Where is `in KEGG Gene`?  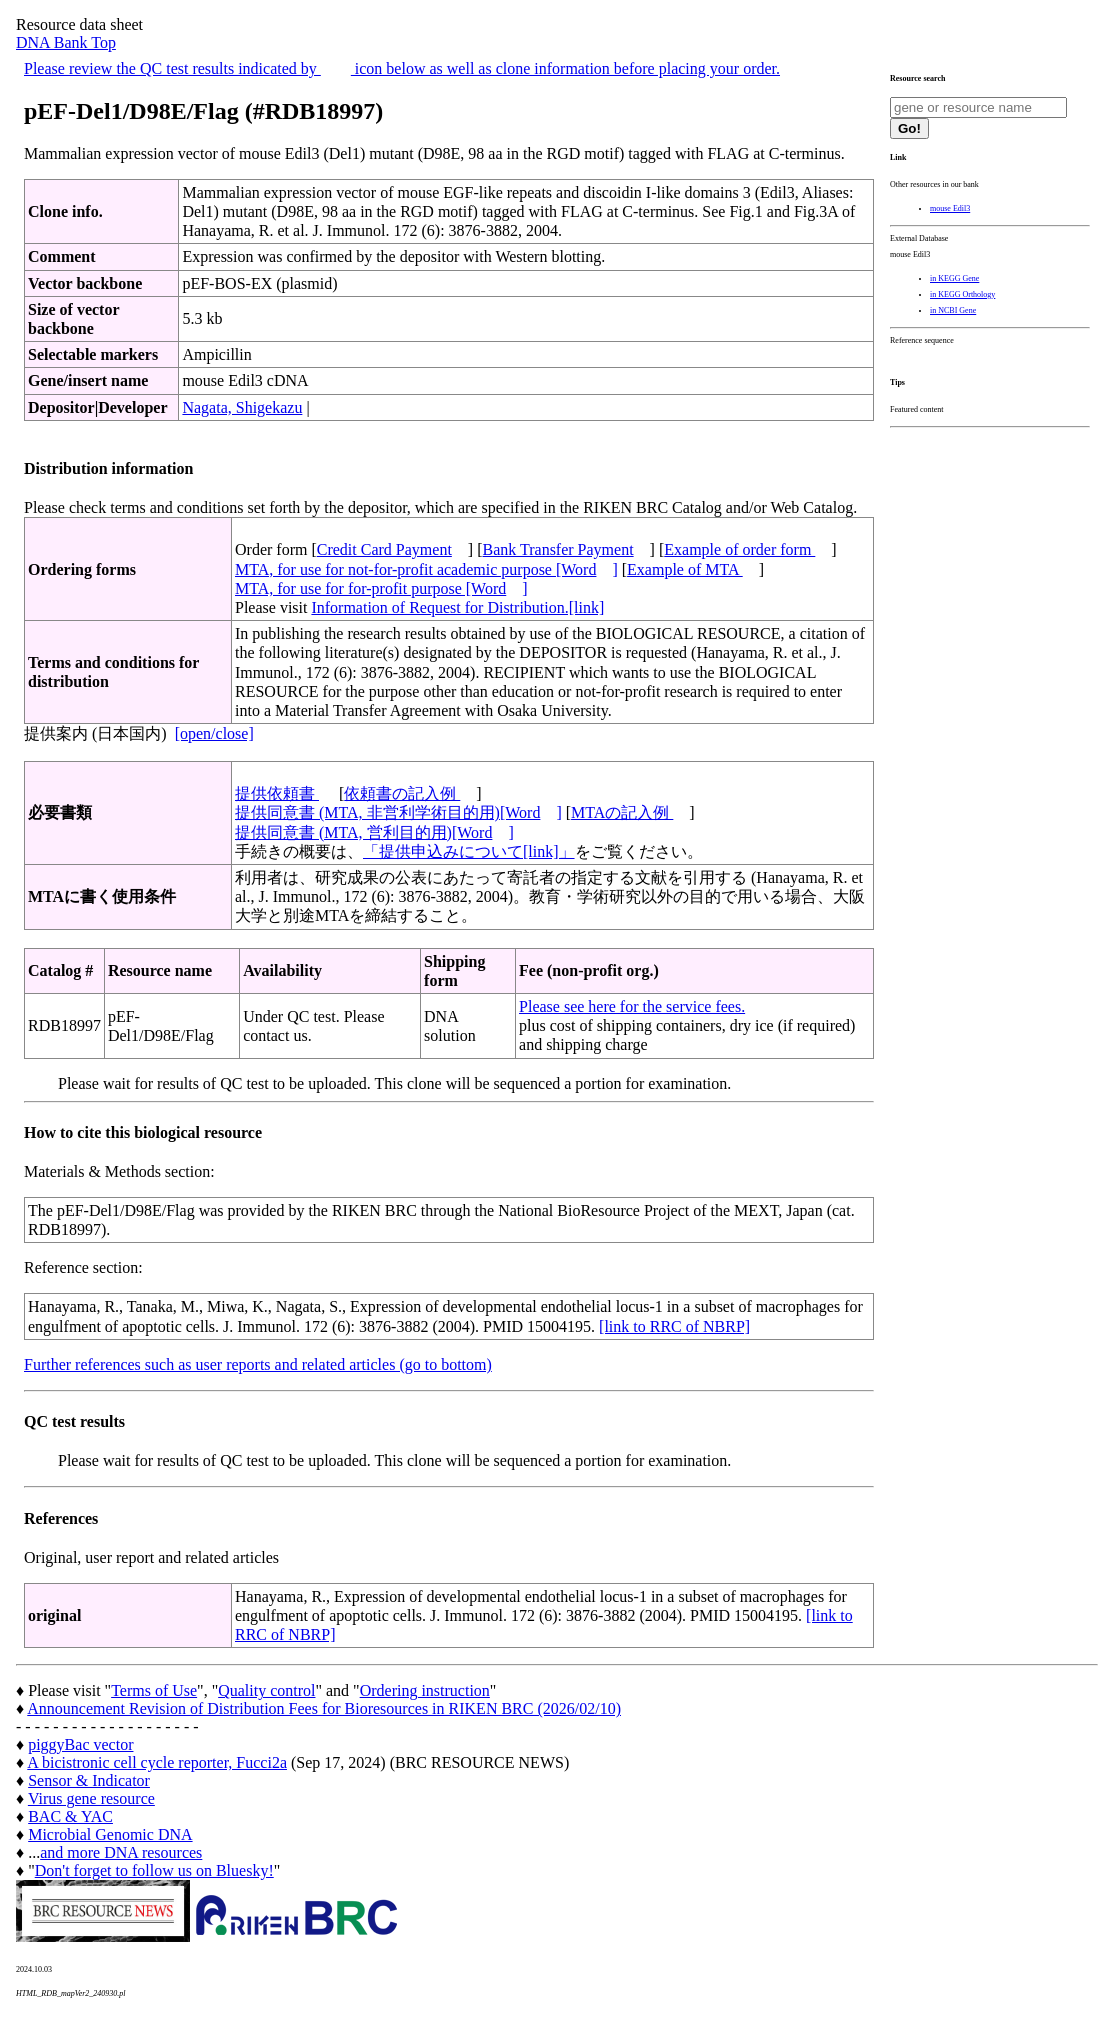 in KEGG Gene is located at coordinates (954, 278).